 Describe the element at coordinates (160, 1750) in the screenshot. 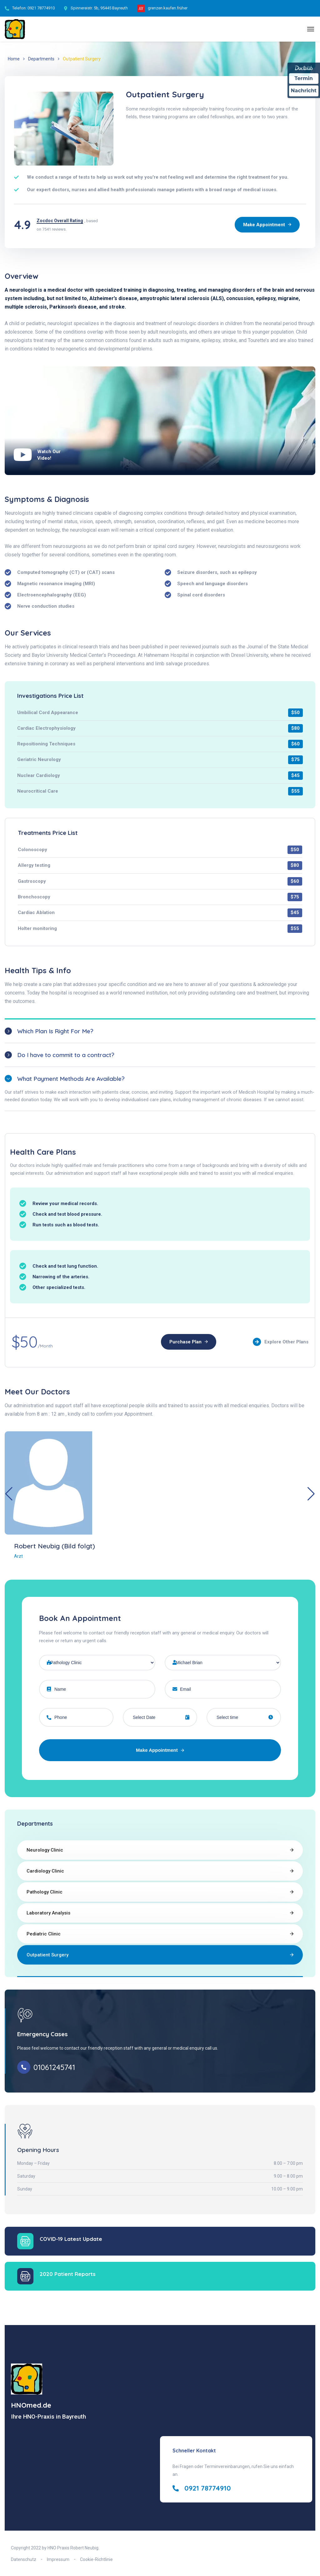

I see `Make Appointment` at that location.